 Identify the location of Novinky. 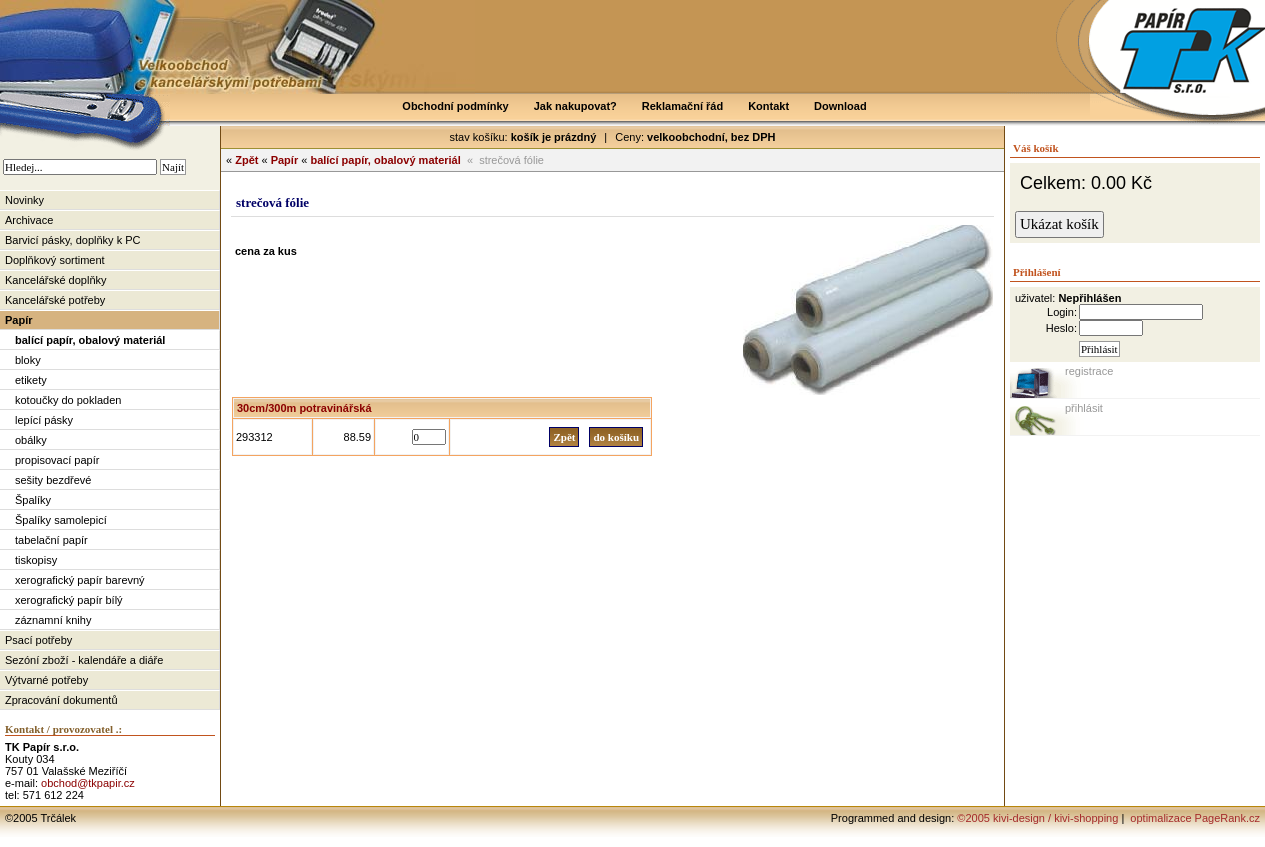
(24, 200).